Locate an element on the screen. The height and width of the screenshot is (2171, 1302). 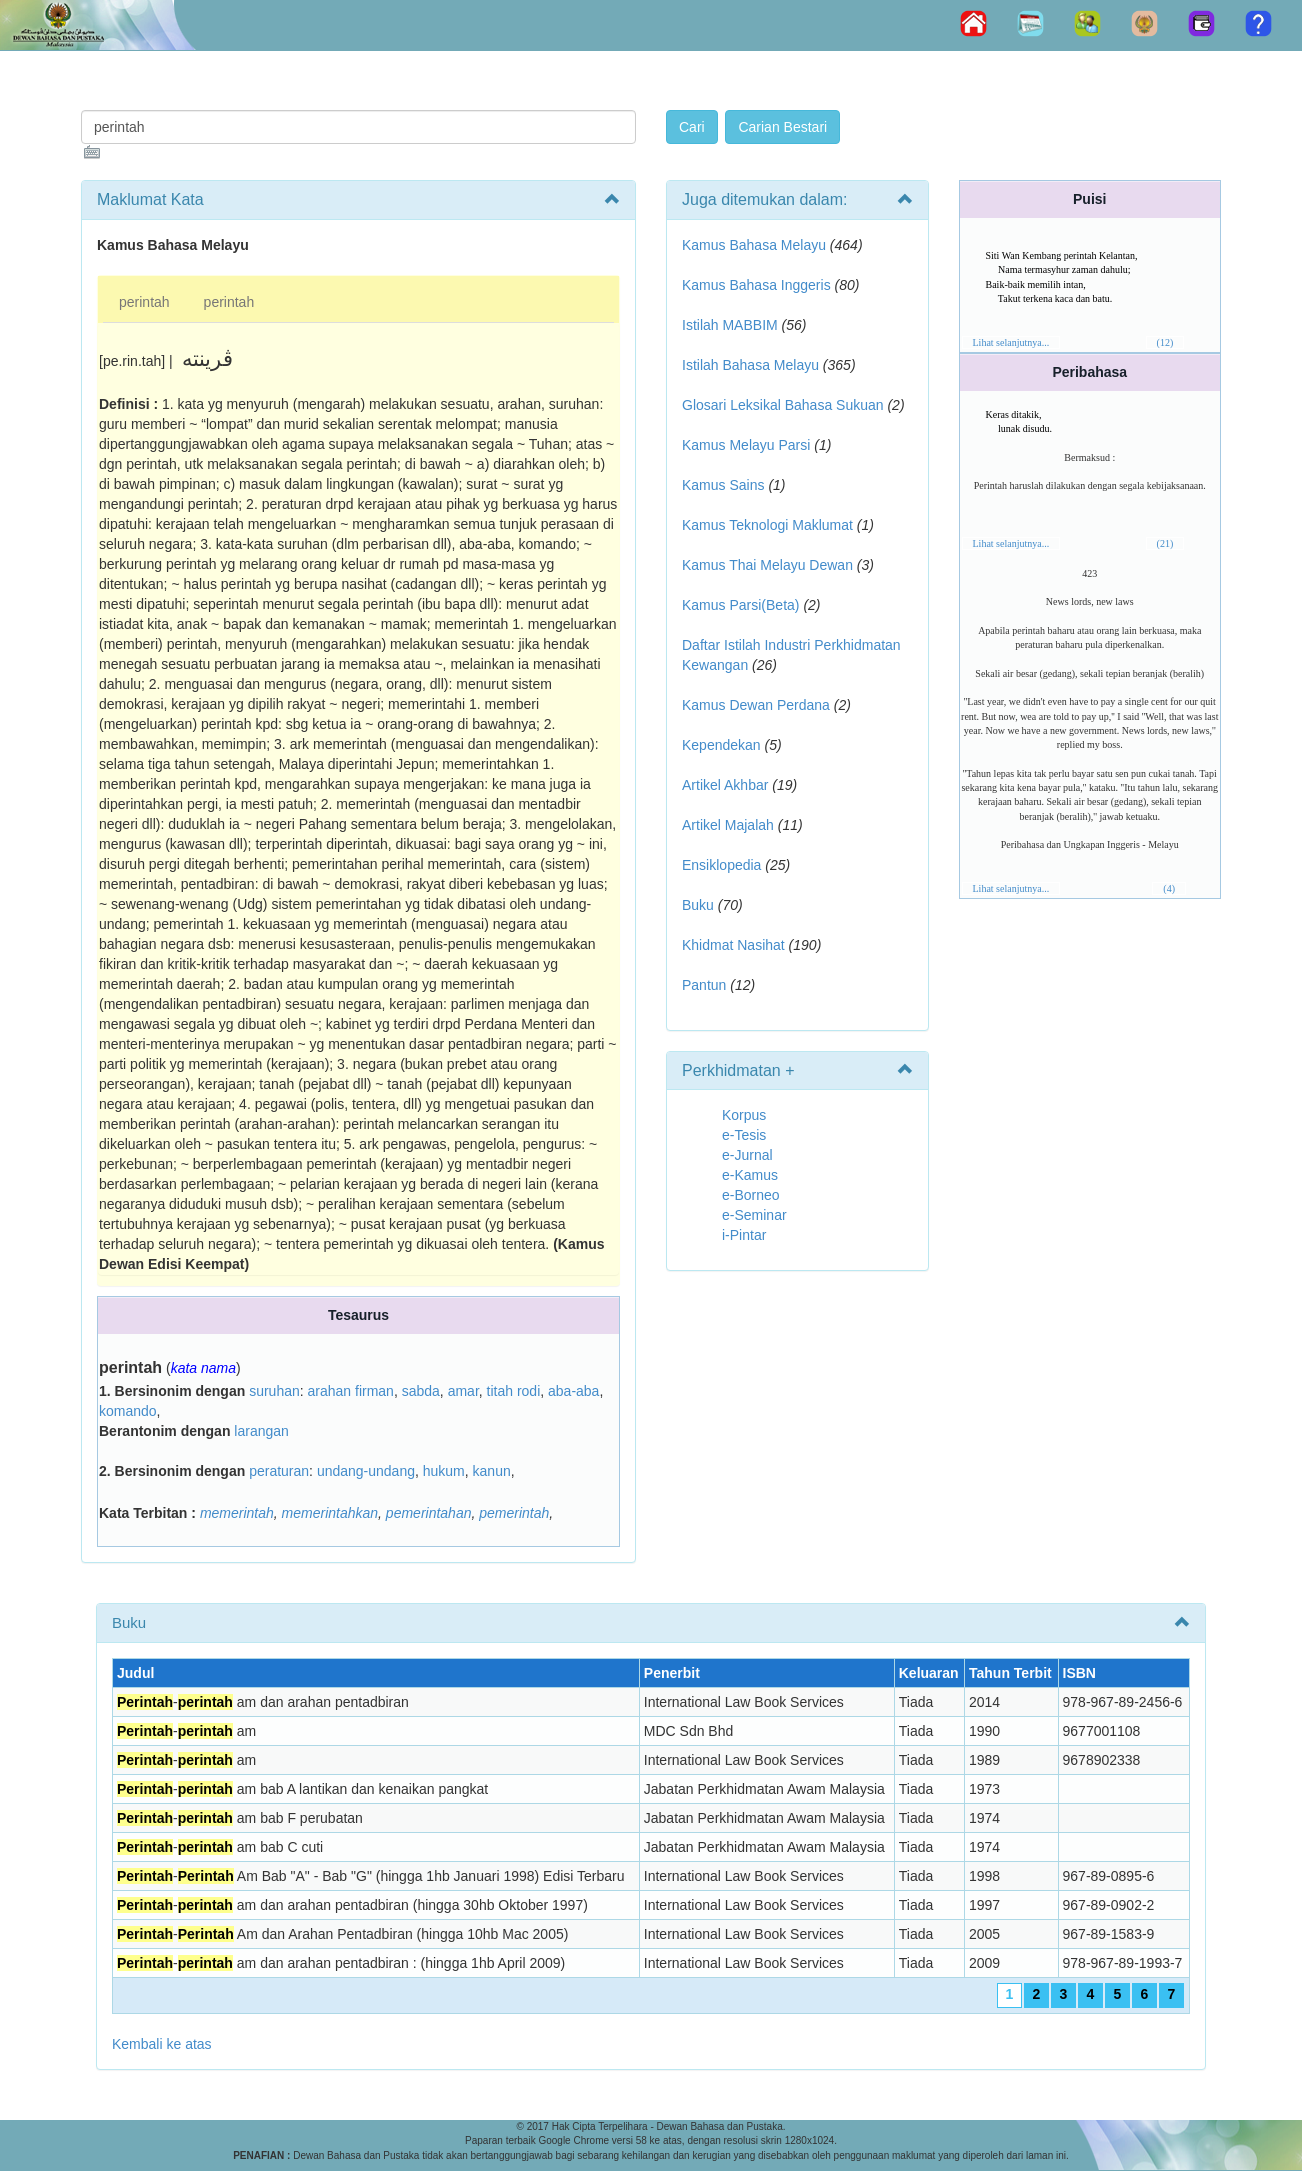
Kamus Bahasa Melayu is located at coordinates (756, 245).